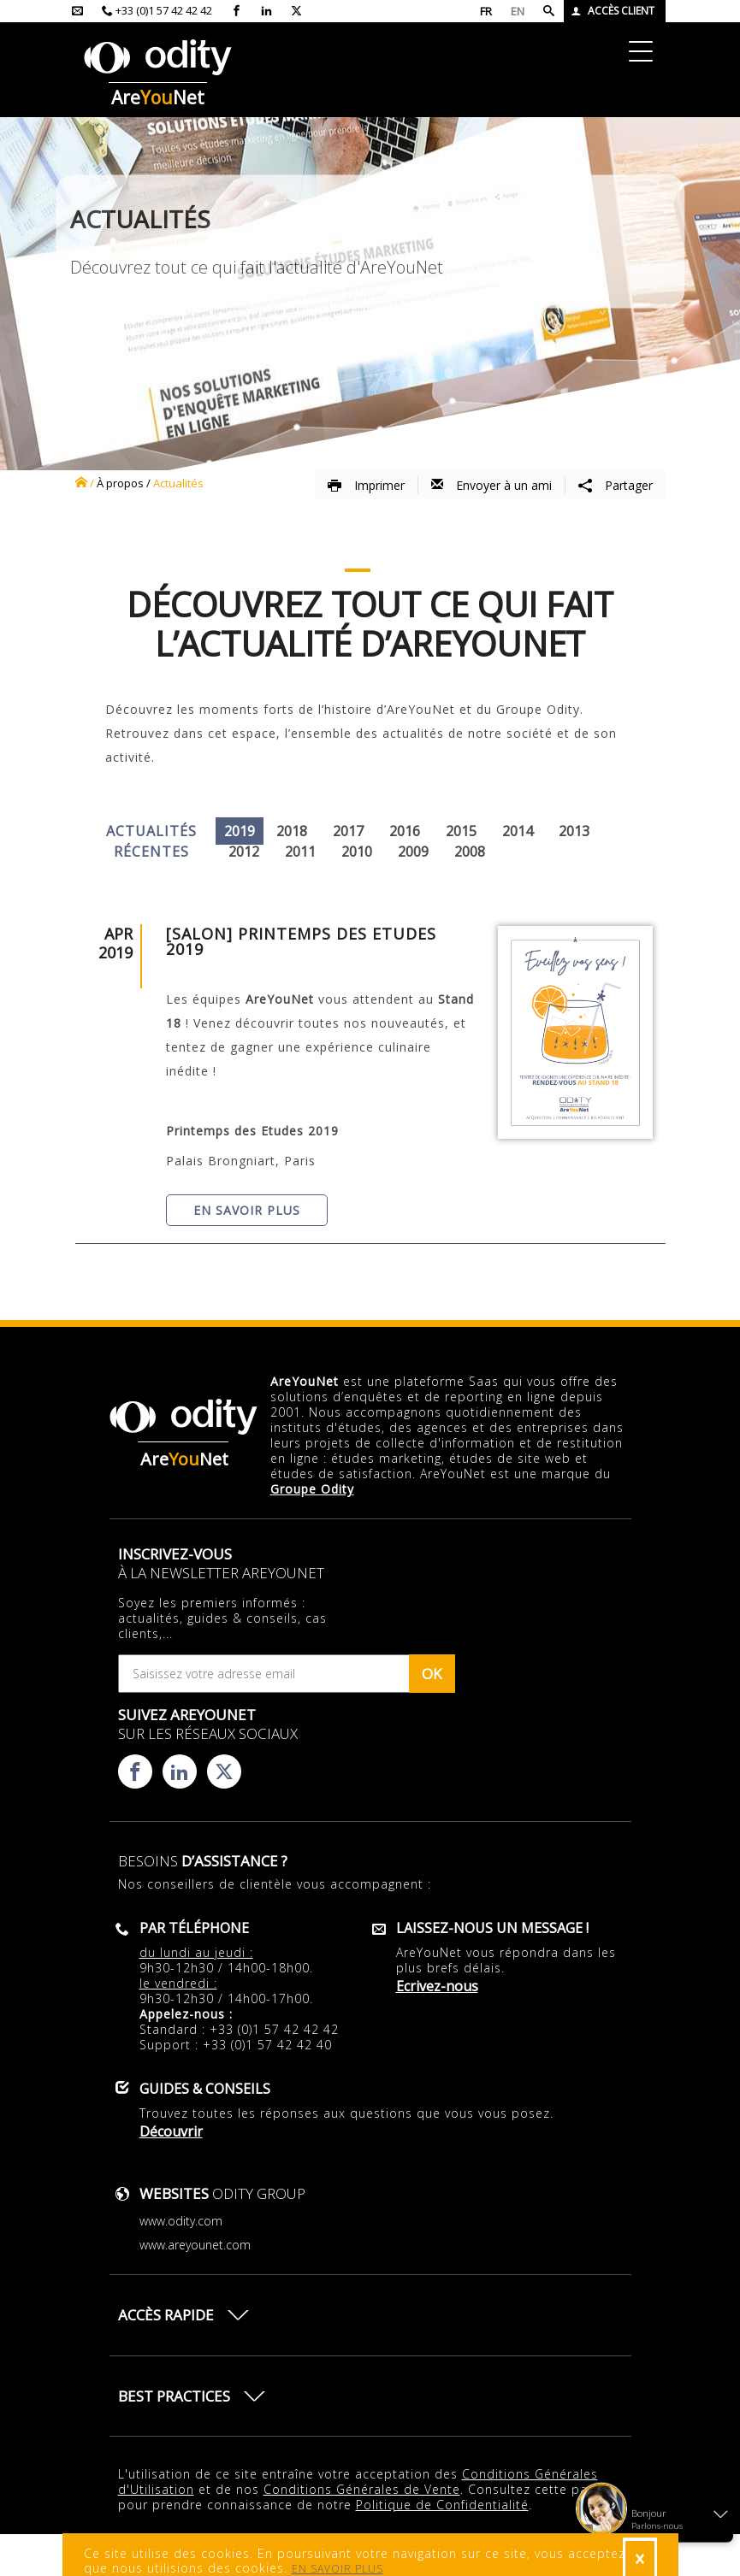  I want to click on Best practices, so click(174, 2396).